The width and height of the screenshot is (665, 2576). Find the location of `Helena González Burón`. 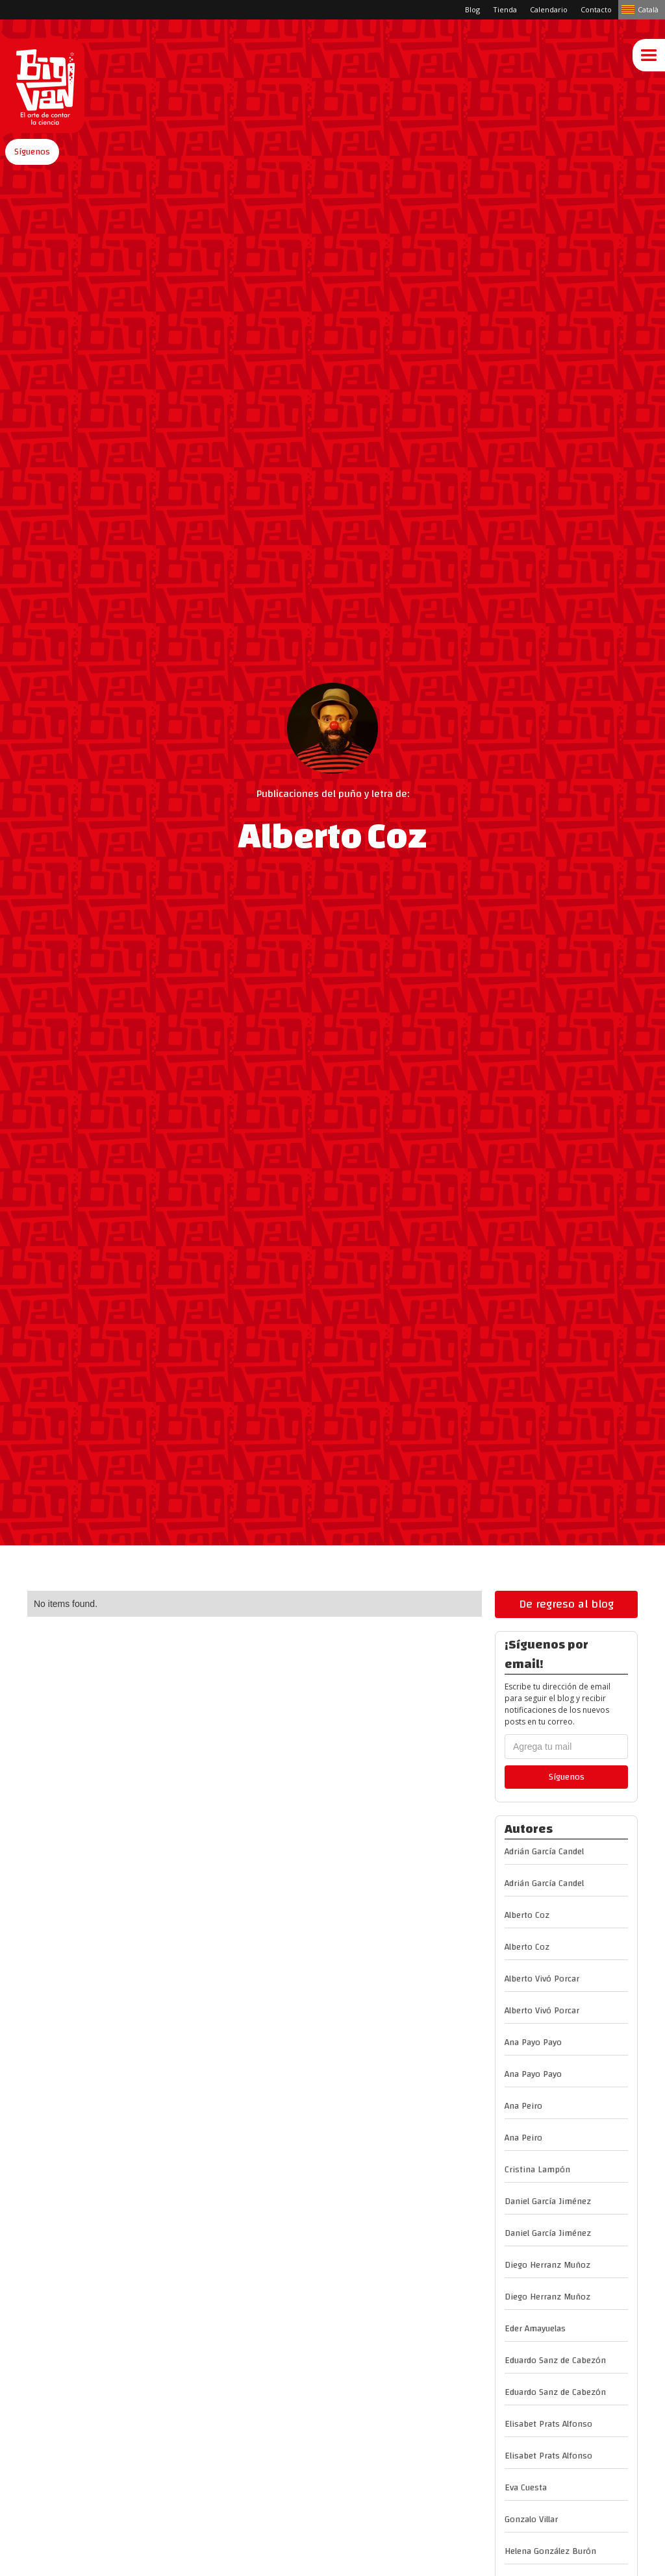

Helena González Burón is located at coordinates (550, 2551).